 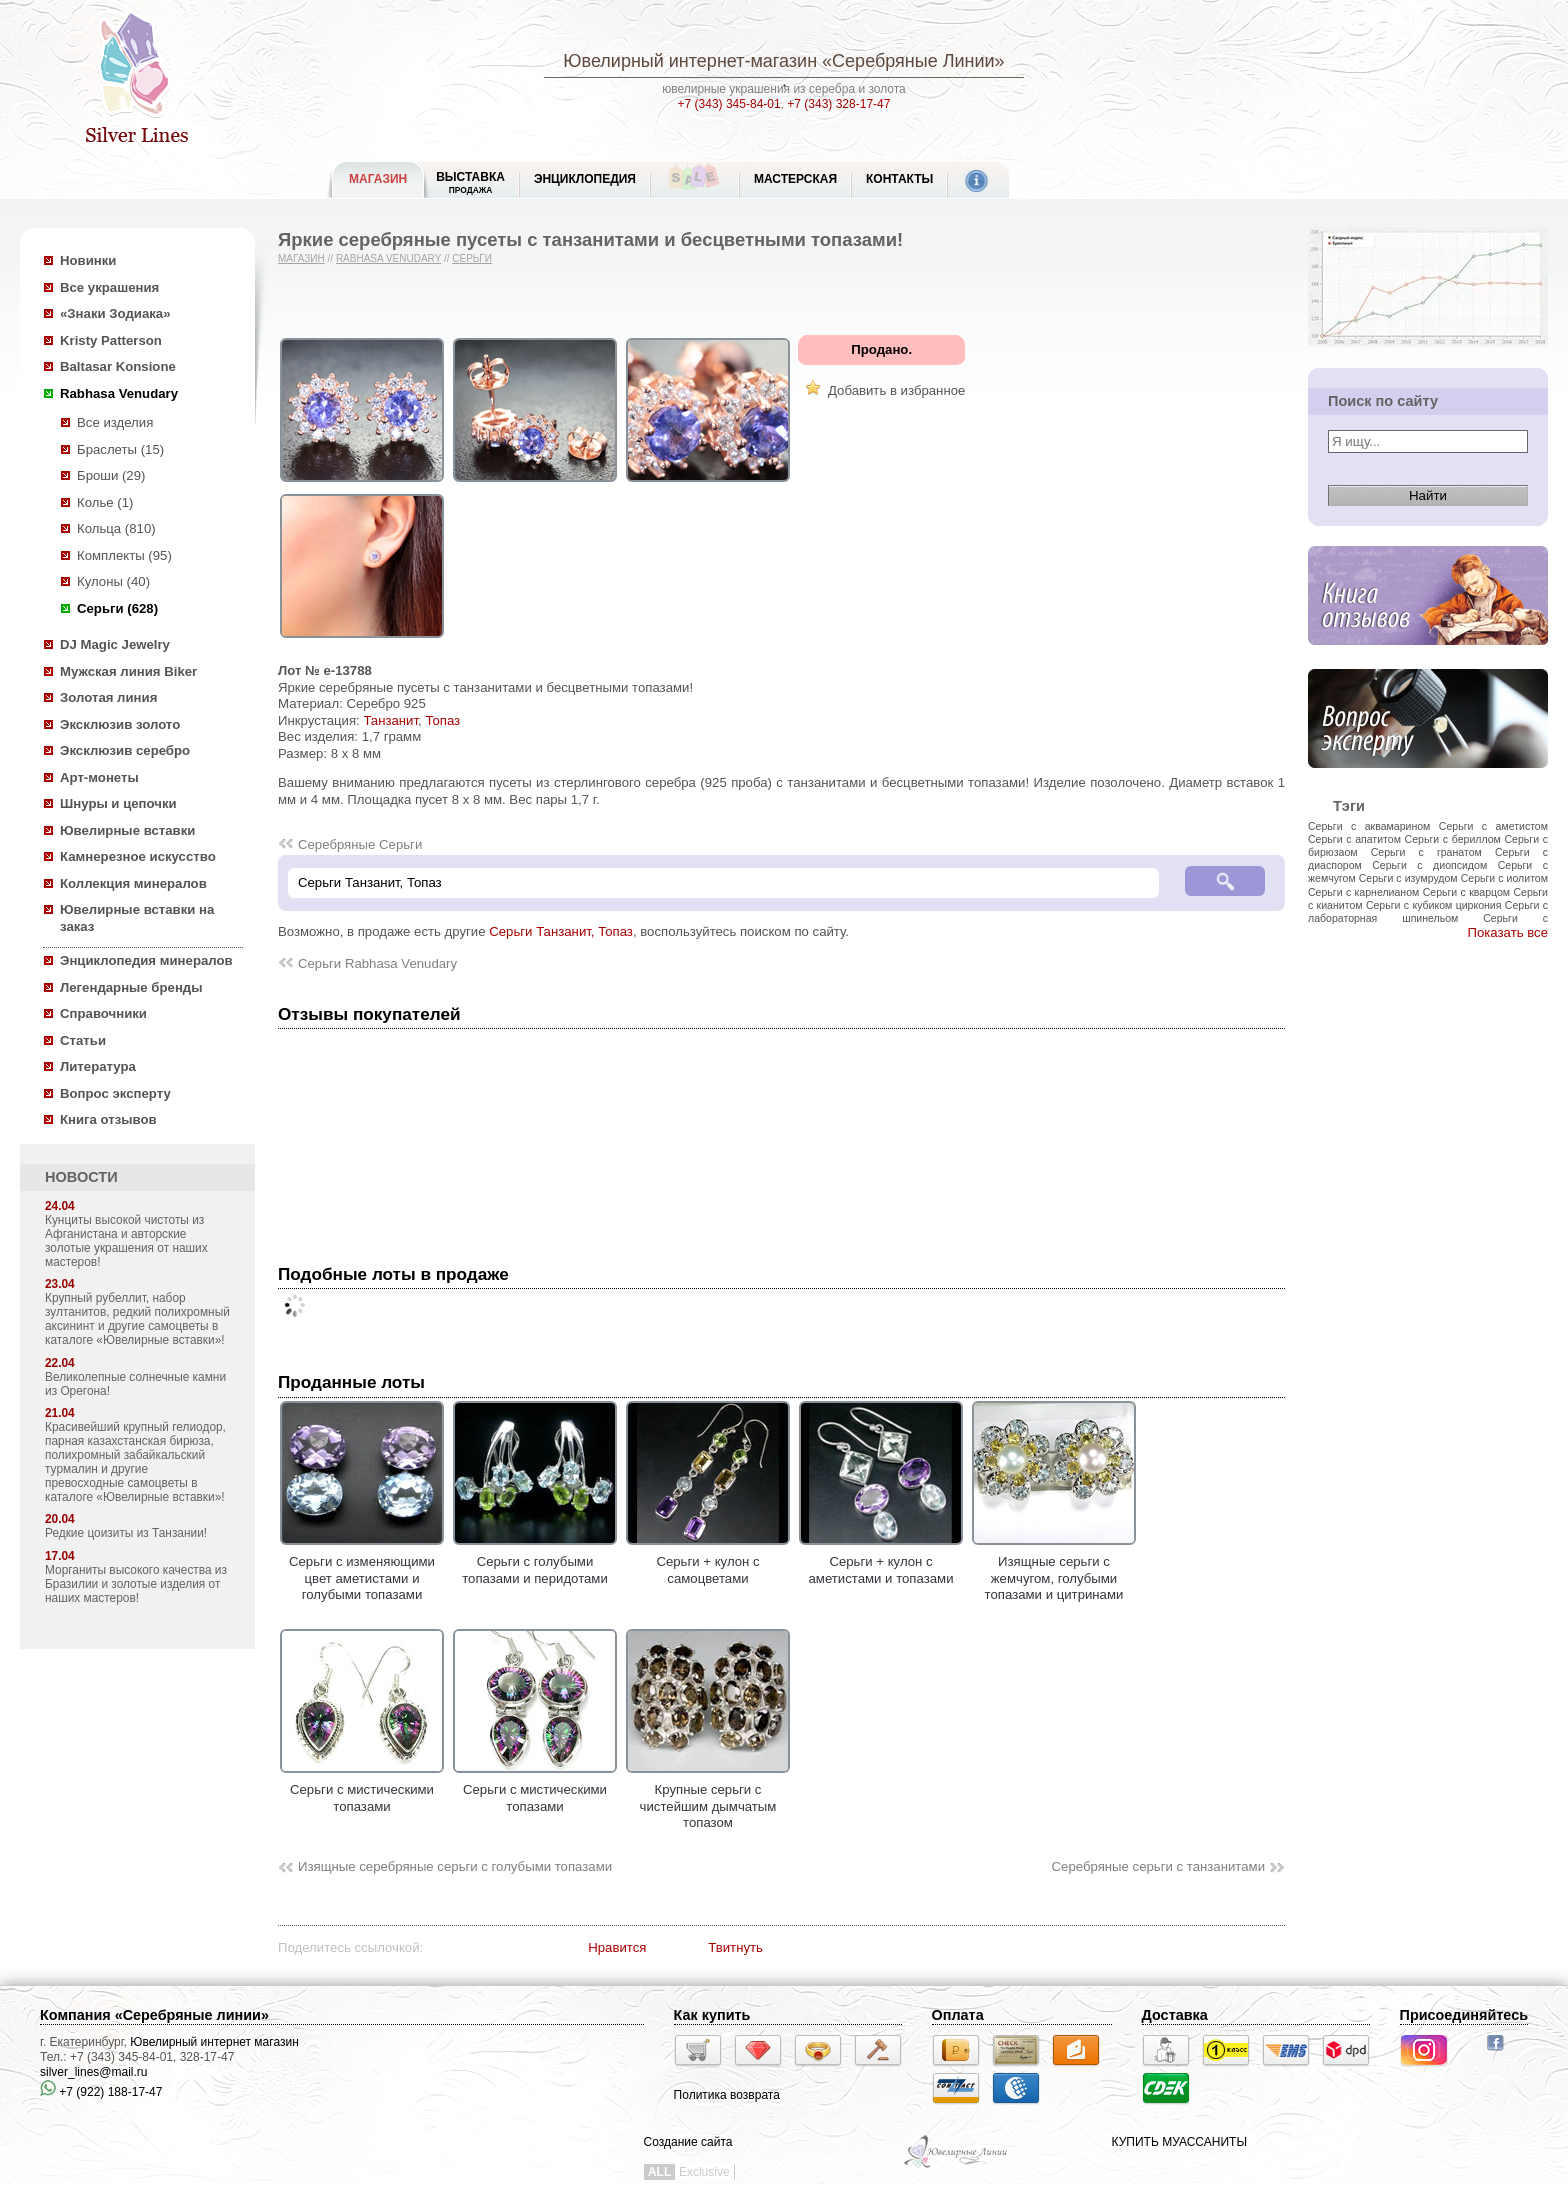 What do you see at coordinates (1507, 932) in the screenshot?
I see `Показать все` at bounding box center [1507, 932].